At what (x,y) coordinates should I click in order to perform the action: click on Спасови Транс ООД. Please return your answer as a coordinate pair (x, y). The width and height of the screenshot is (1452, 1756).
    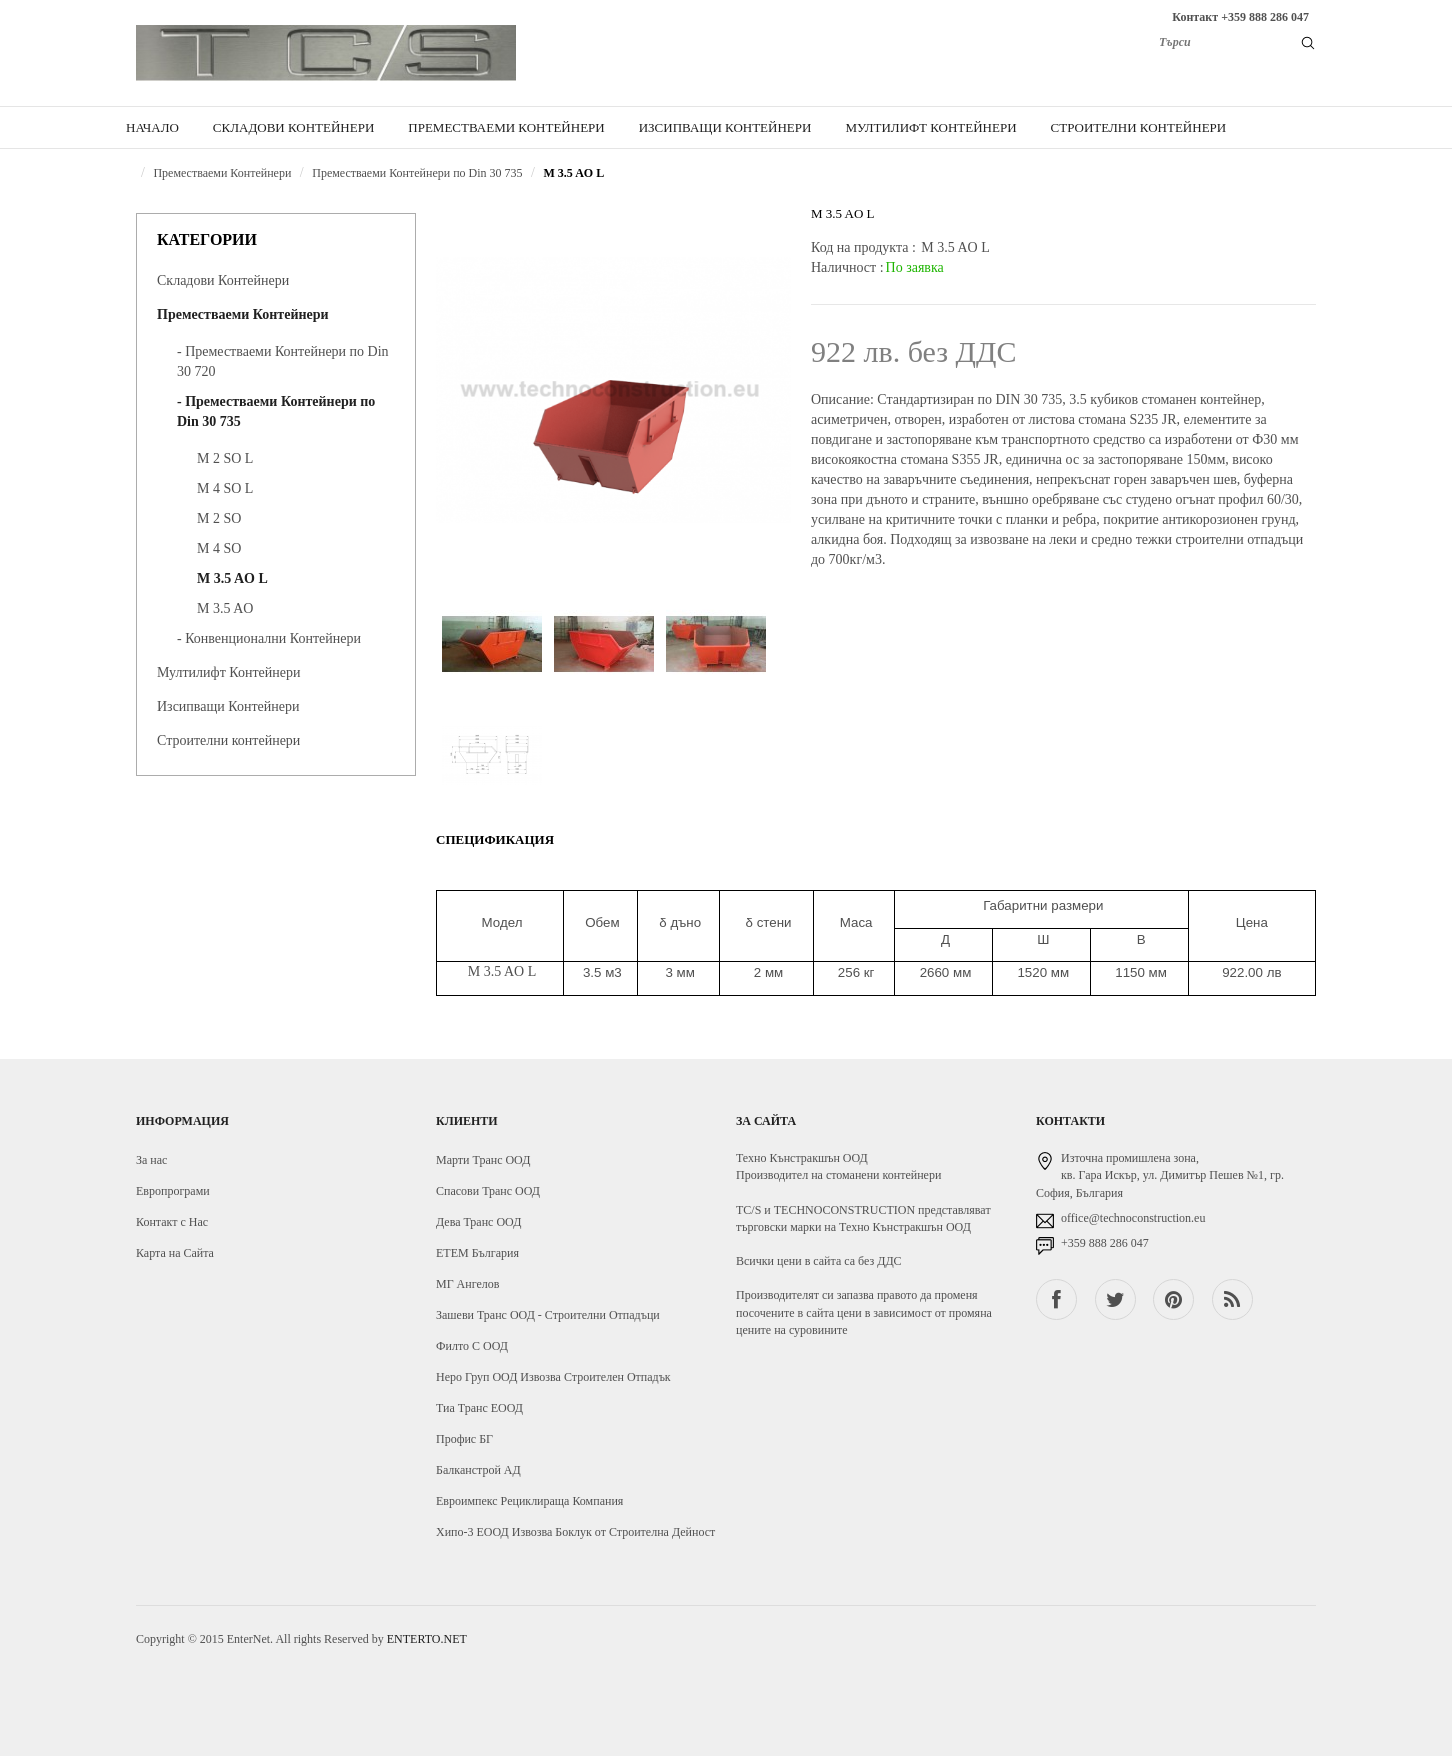
    Looking at the image, I should click on (488, 1191).